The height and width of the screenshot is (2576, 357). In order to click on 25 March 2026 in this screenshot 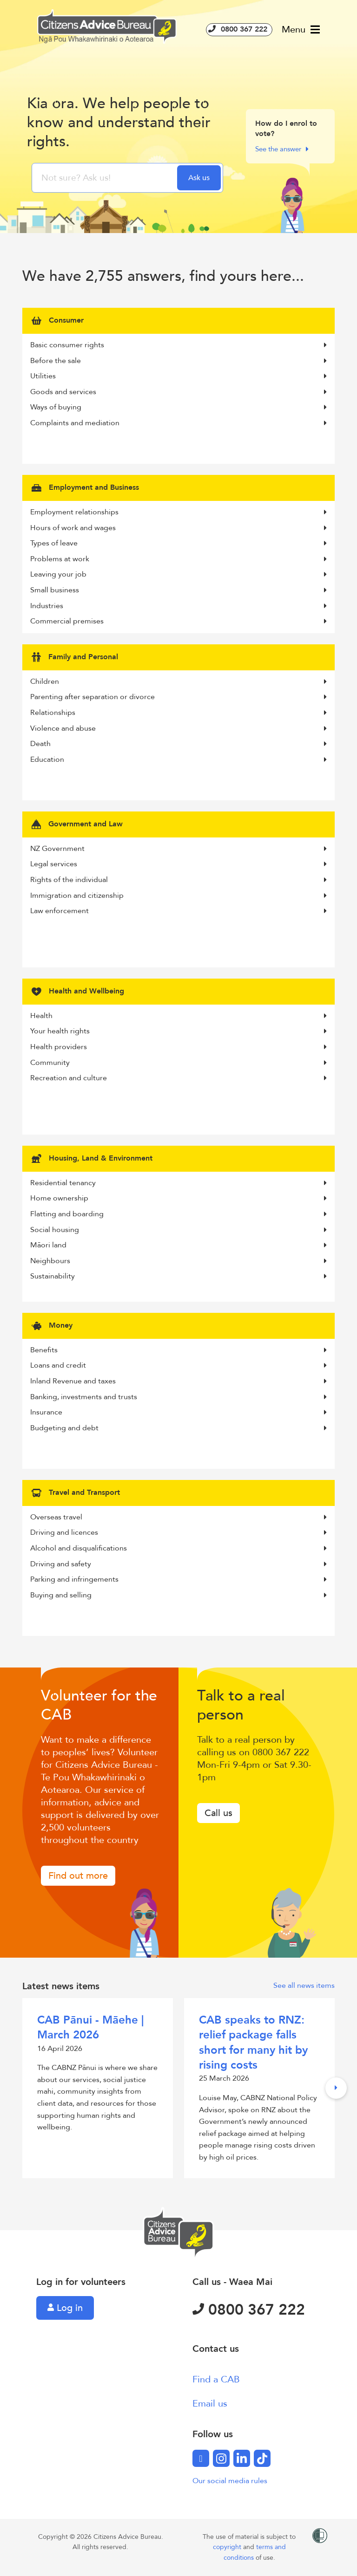, I will do `click(259, 2088)`.